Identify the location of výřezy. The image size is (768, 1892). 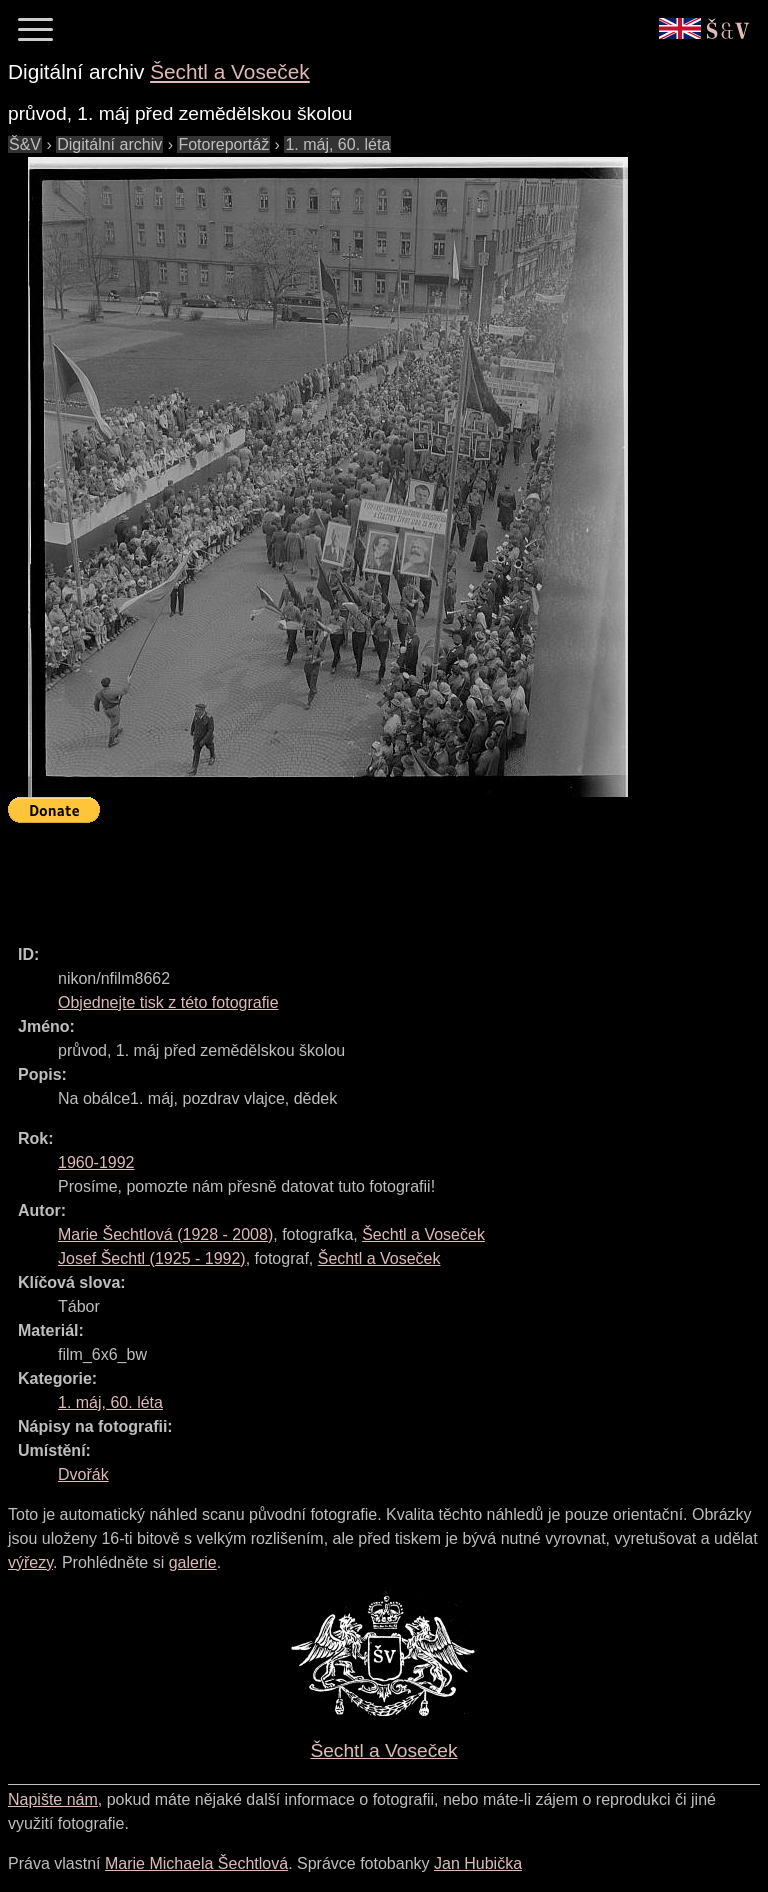
(30, 1562).